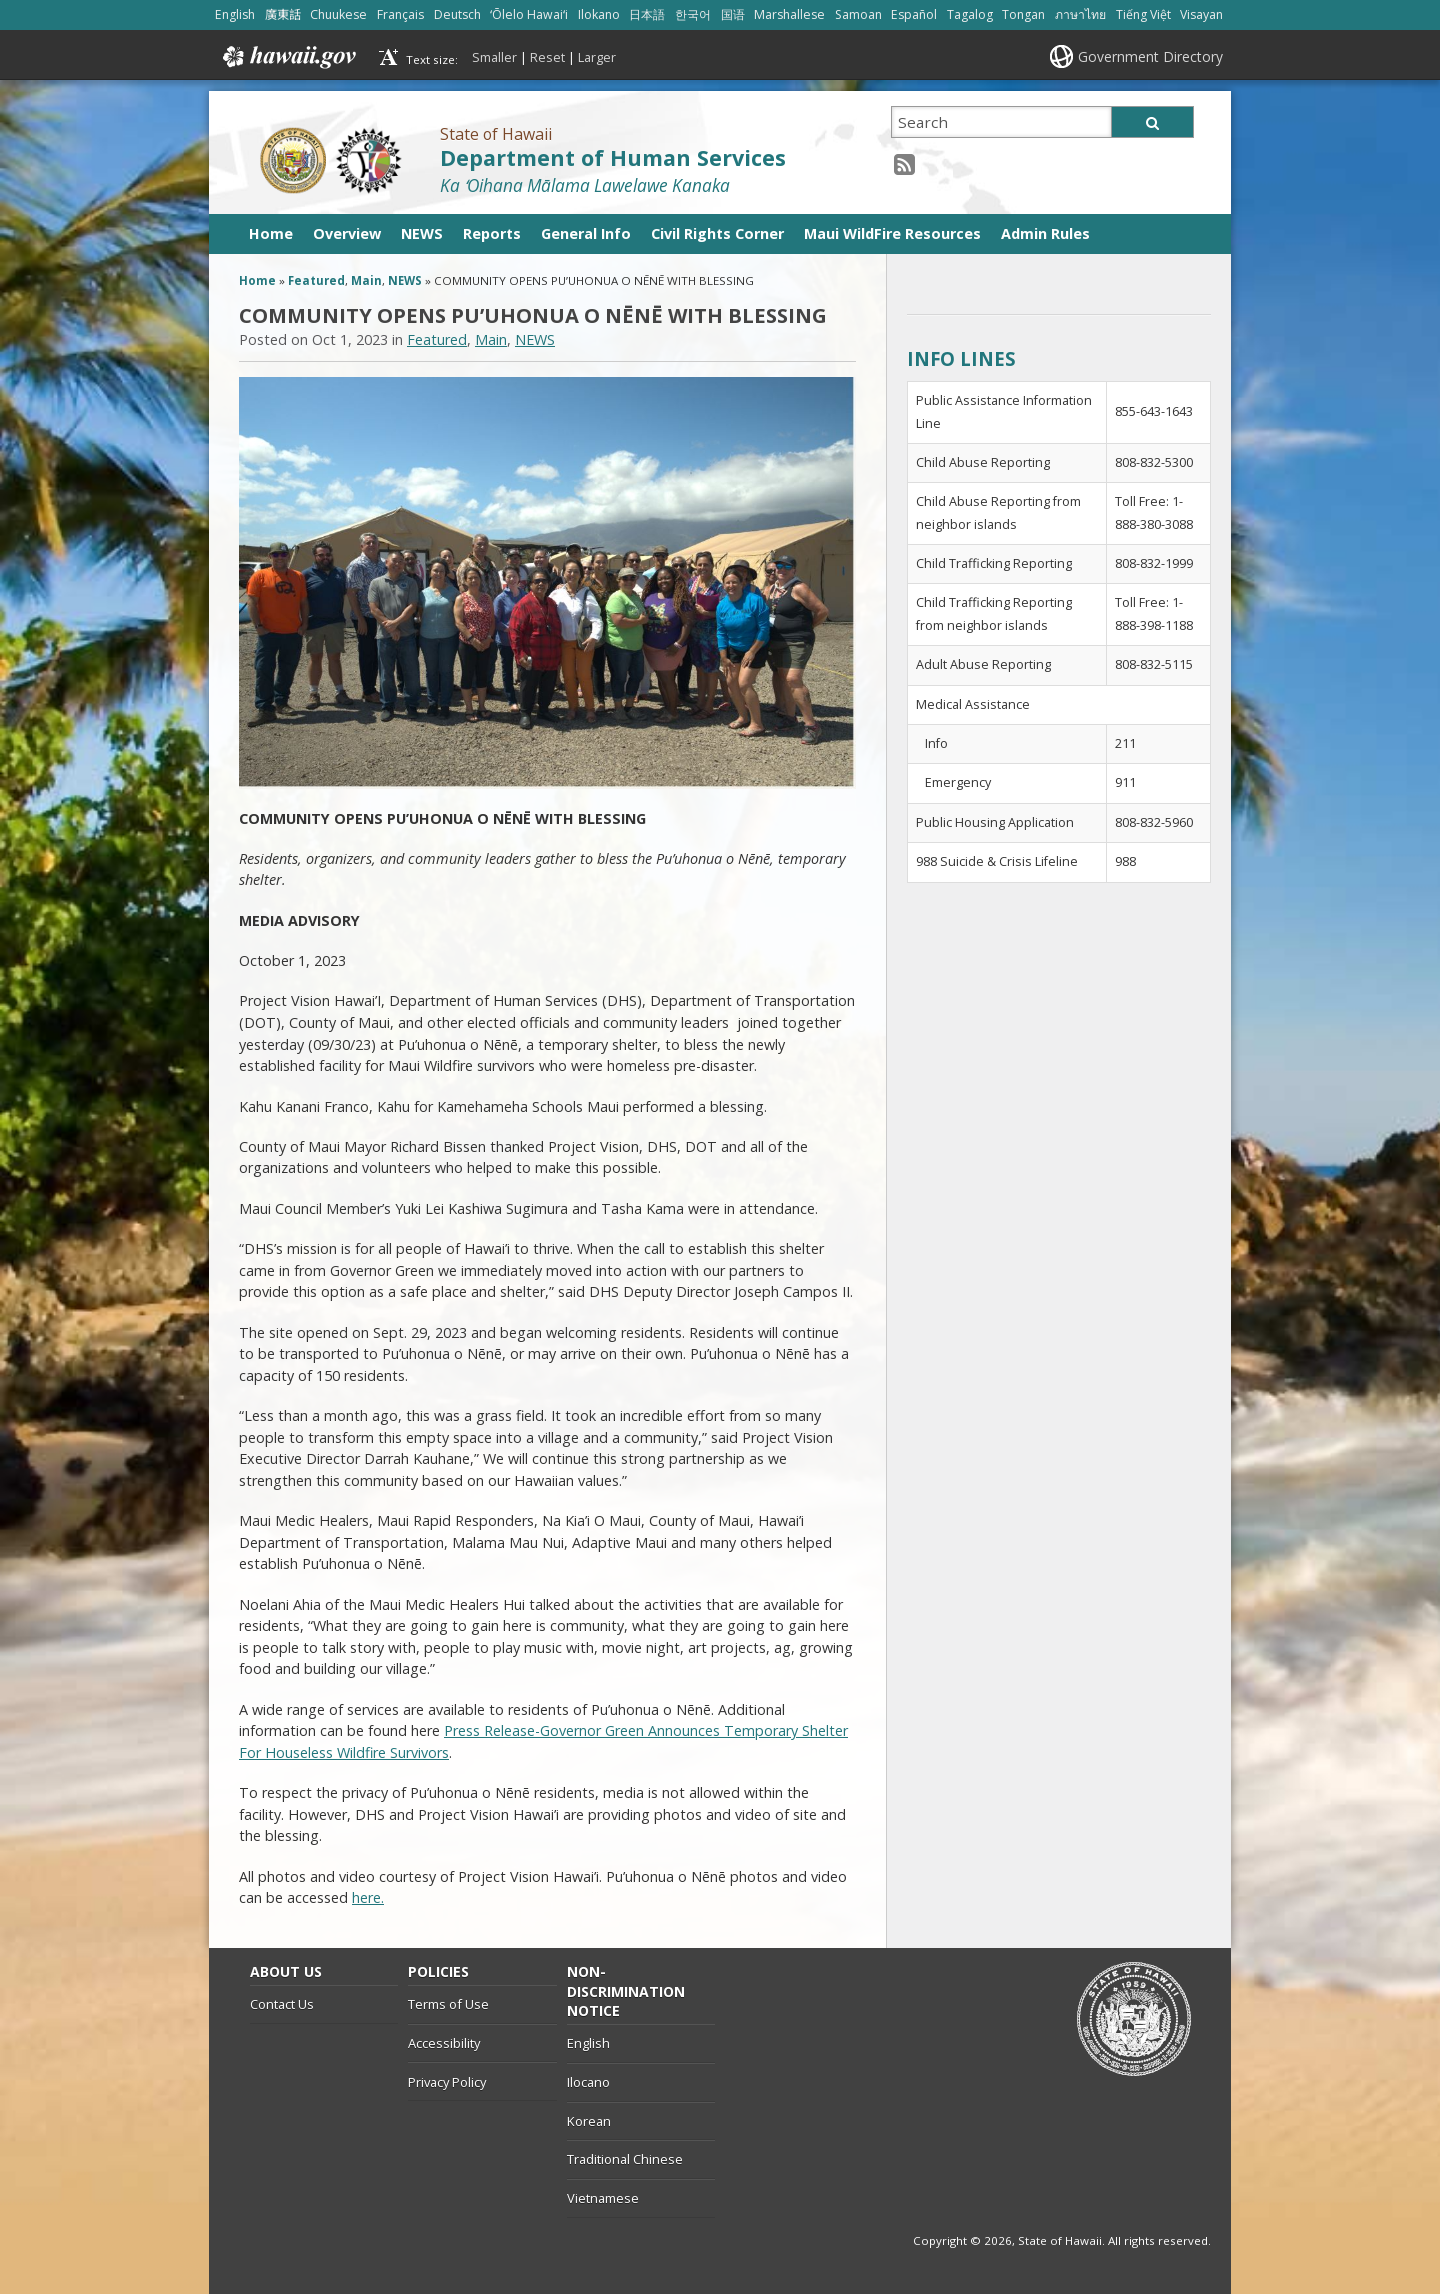 Image resolution: width=1440 pixels, height=2294 pixels. What do you see at coordinates (599, 14) in the screenshot?
I see `Ilokano [Open Ilokano/ilokano content]` at bounding box center [599, 14].